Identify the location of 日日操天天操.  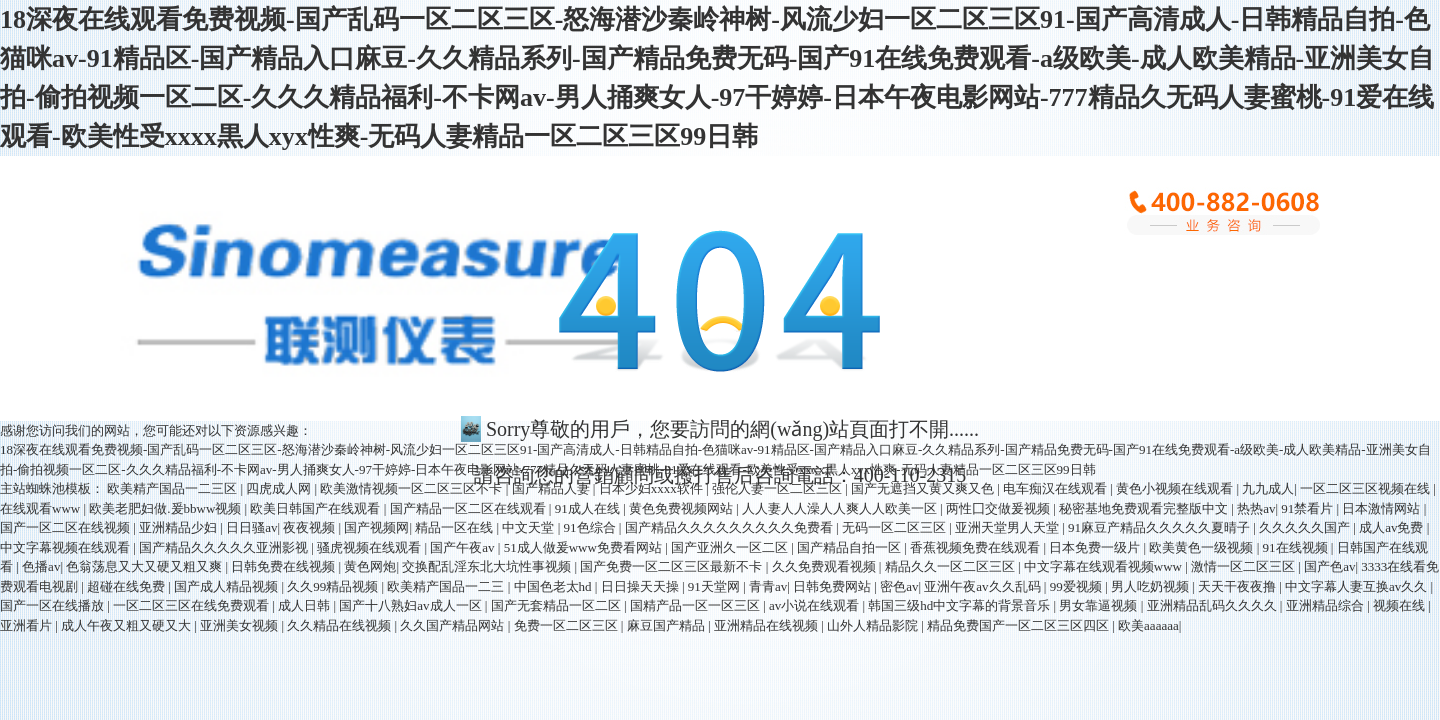
(641, 586).